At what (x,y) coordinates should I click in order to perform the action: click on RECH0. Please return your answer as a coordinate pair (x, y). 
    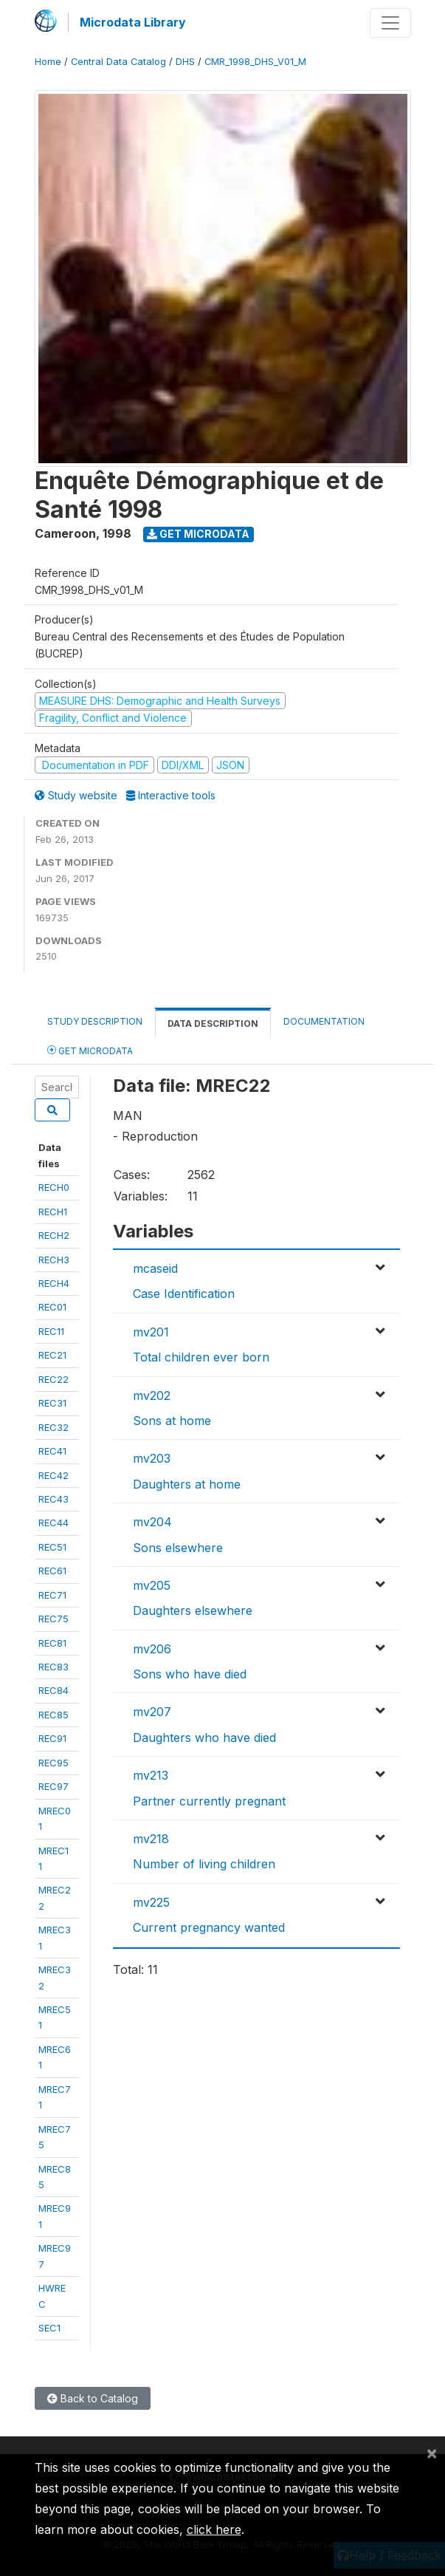
    Looking at the image, I should click on (53, 1187).